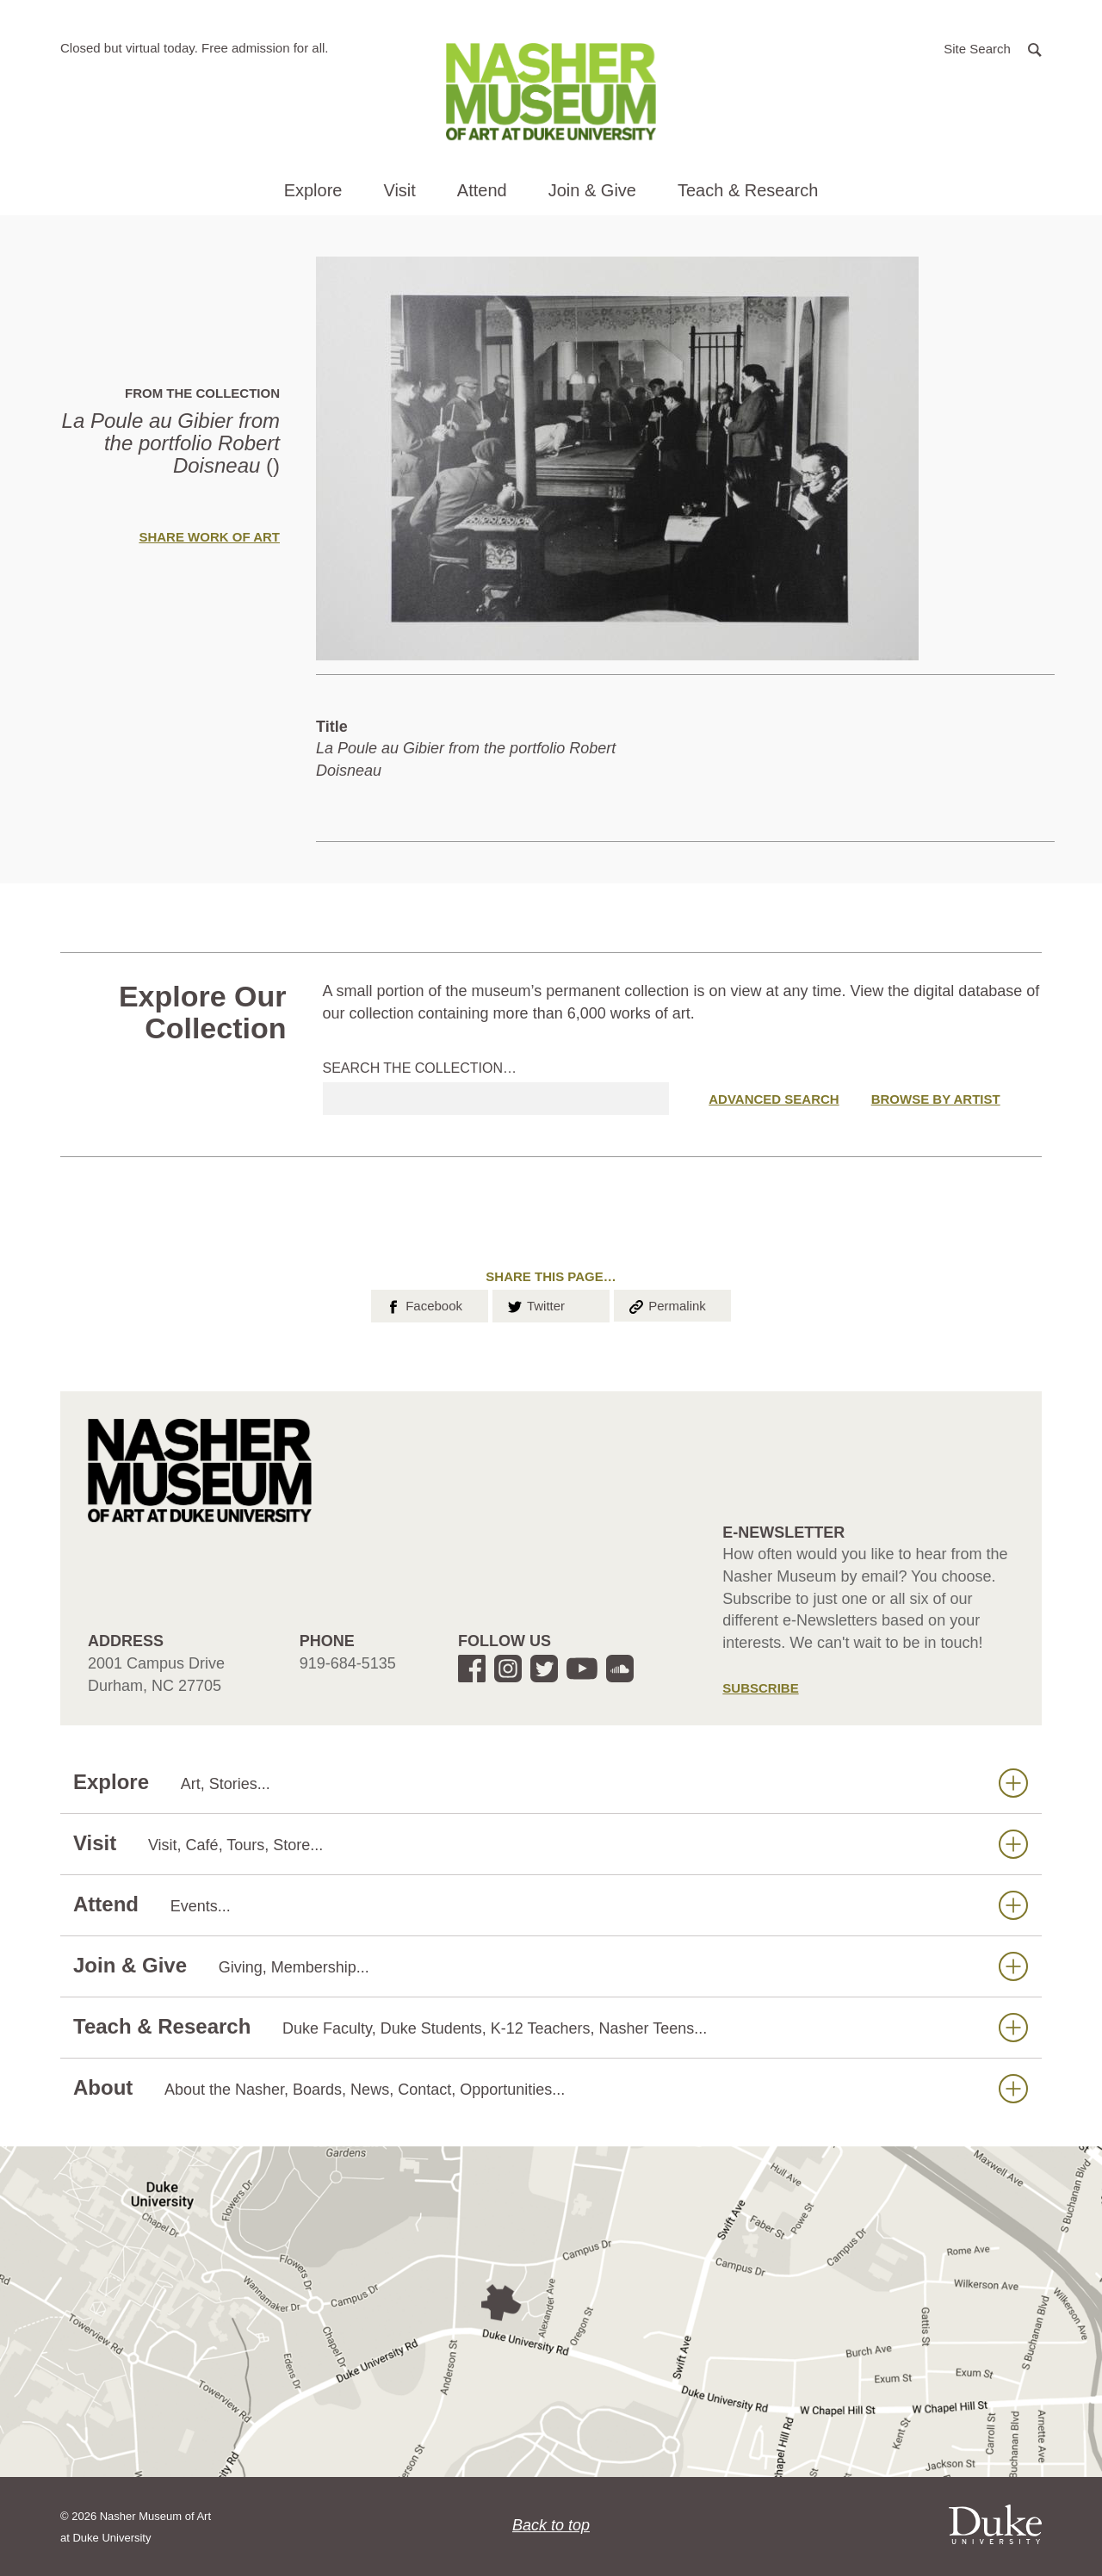 The width and height of the screenshot is (1102, 2576). What do you see at coordinates (209, 536) in the screenshot?
I see `Share Work of Art` at bounding box center [209, 536].